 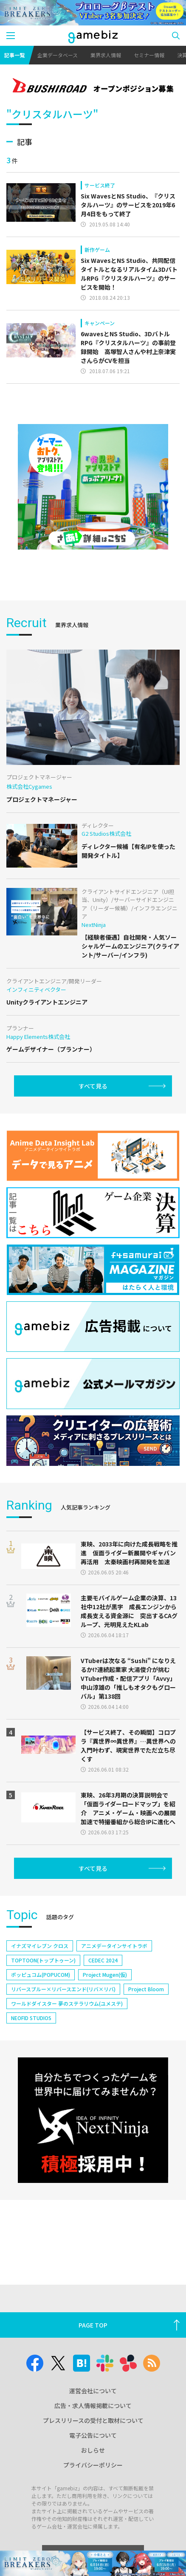 What do you see at coordinates (105, 1974) in the screenshot?
I see `Project Mugen(仮)` at bounding box center [105, 1974].